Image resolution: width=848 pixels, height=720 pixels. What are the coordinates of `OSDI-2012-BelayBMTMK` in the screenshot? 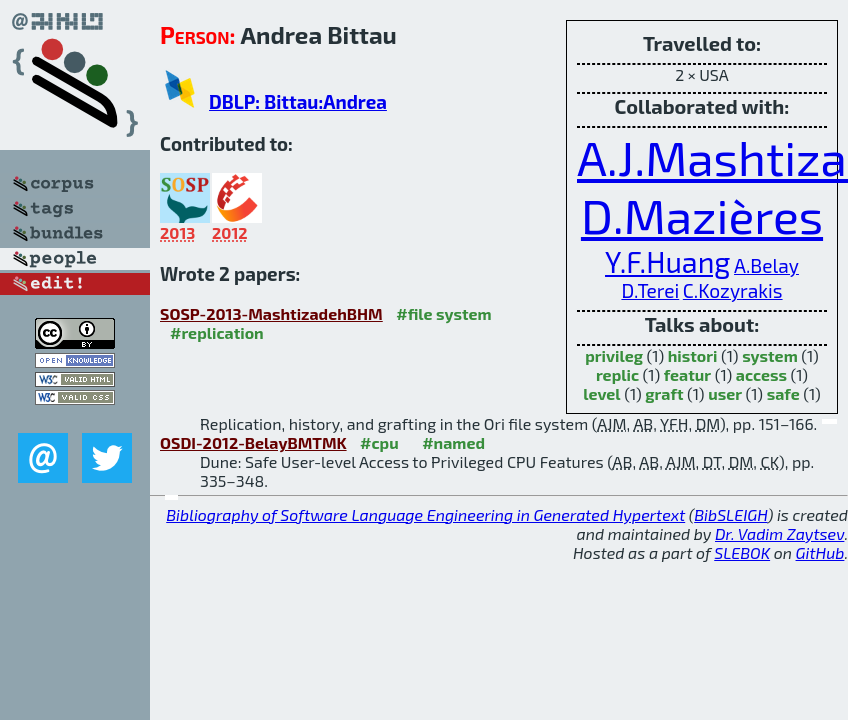 It's located at (253, 442).